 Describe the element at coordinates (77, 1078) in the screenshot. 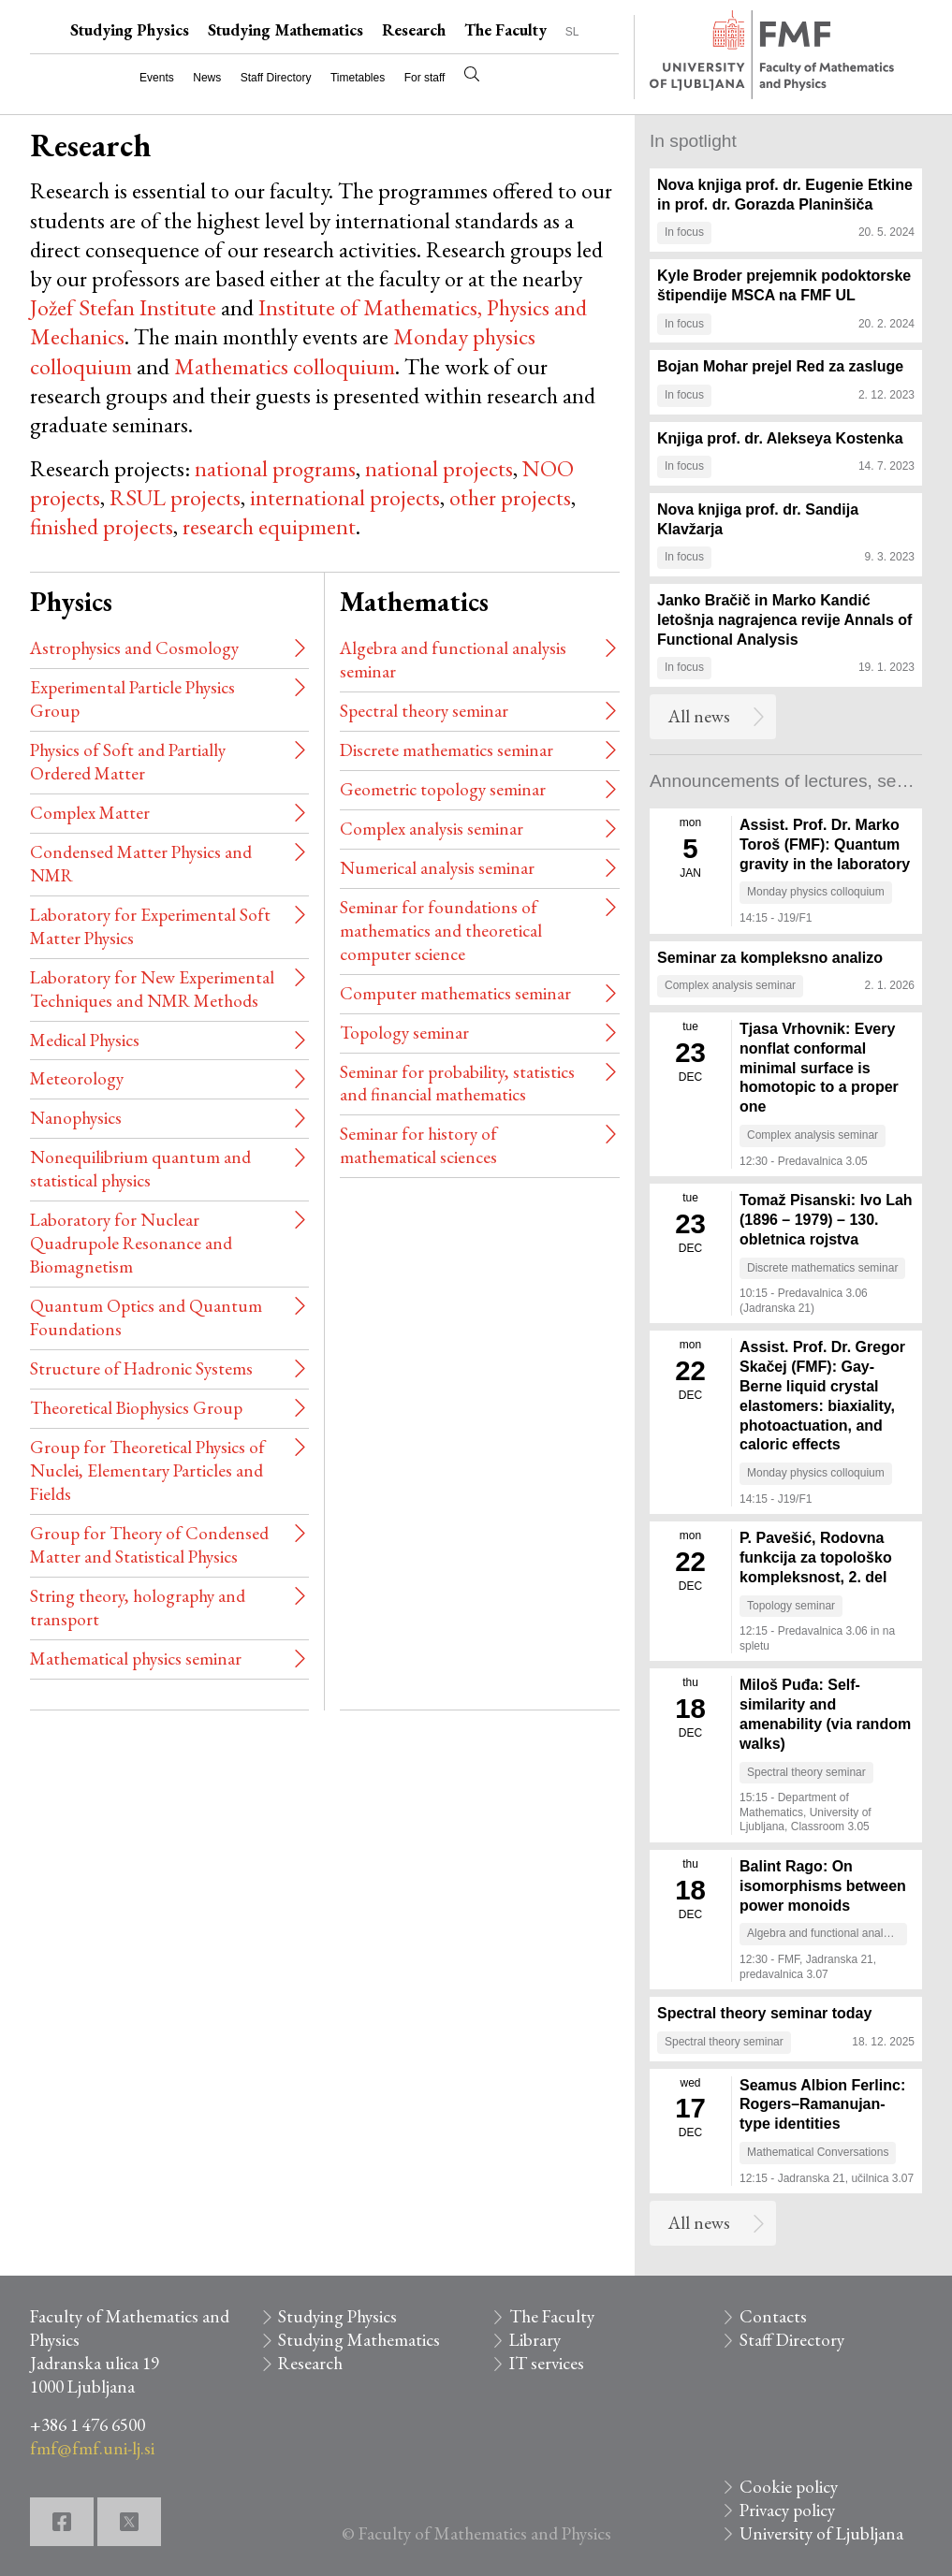

I see `Meteorology` at that location.